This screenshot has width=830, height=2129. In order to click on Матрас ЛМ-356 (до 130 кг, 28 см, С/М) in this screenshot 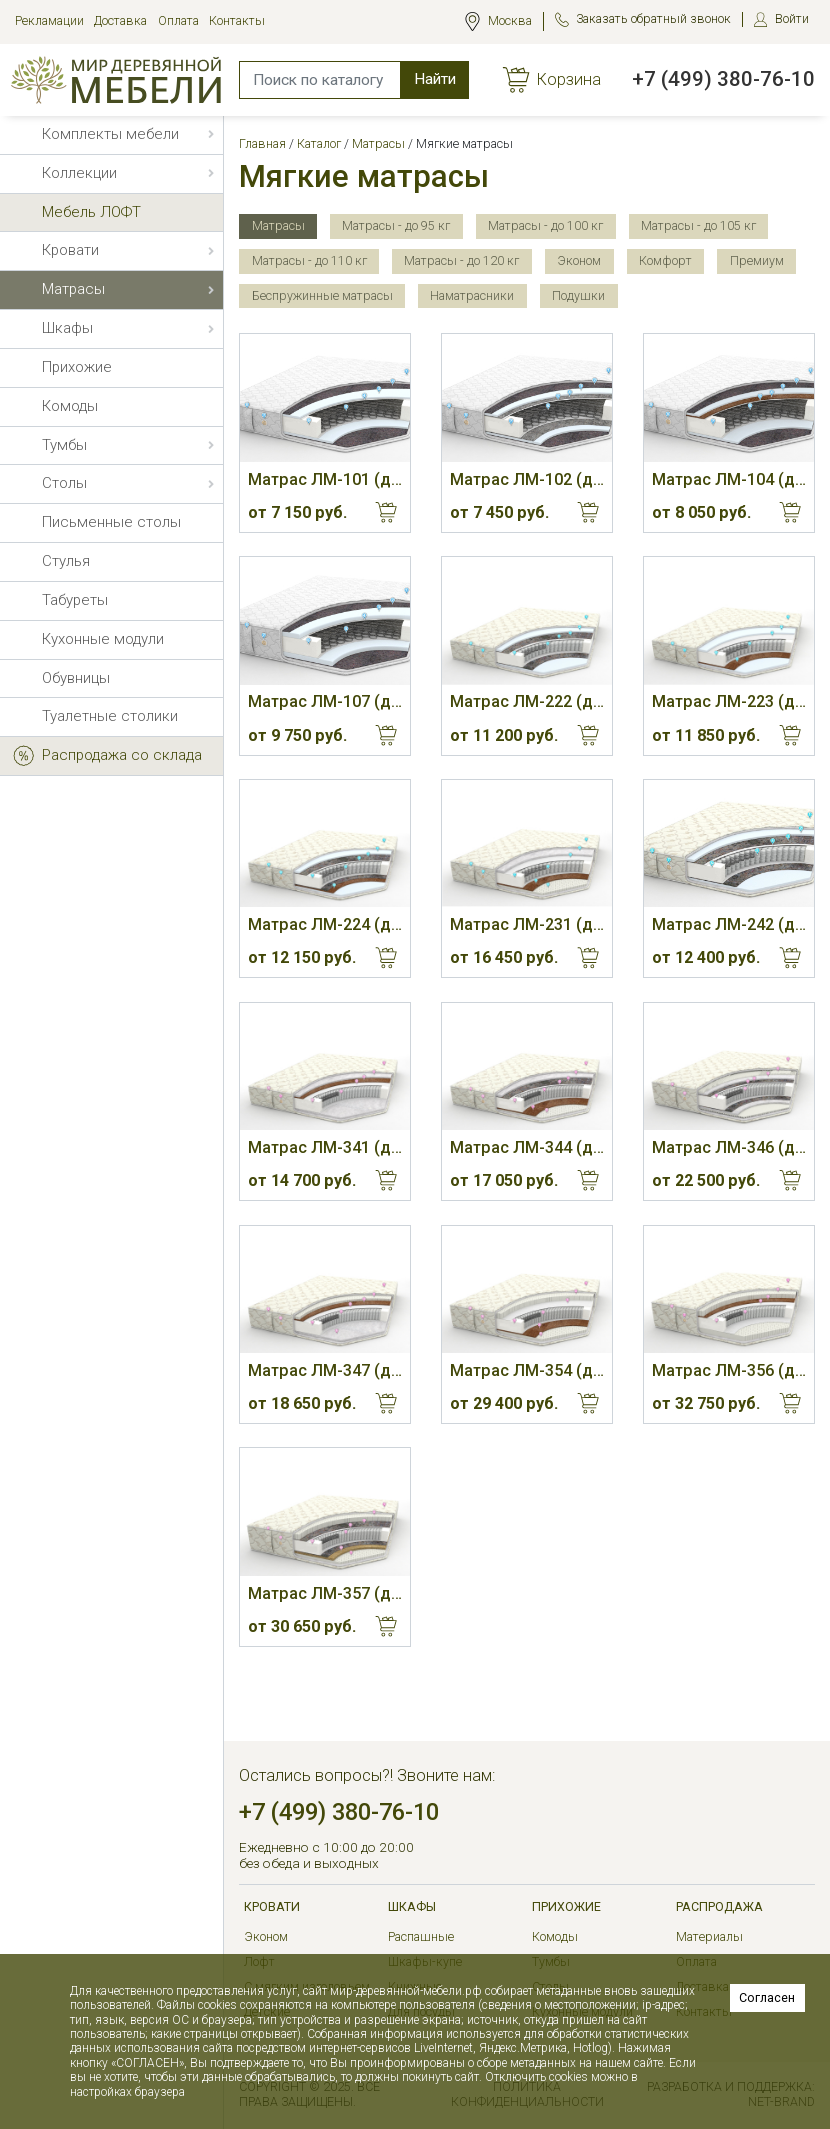, I will do `click(729, 1370)`.